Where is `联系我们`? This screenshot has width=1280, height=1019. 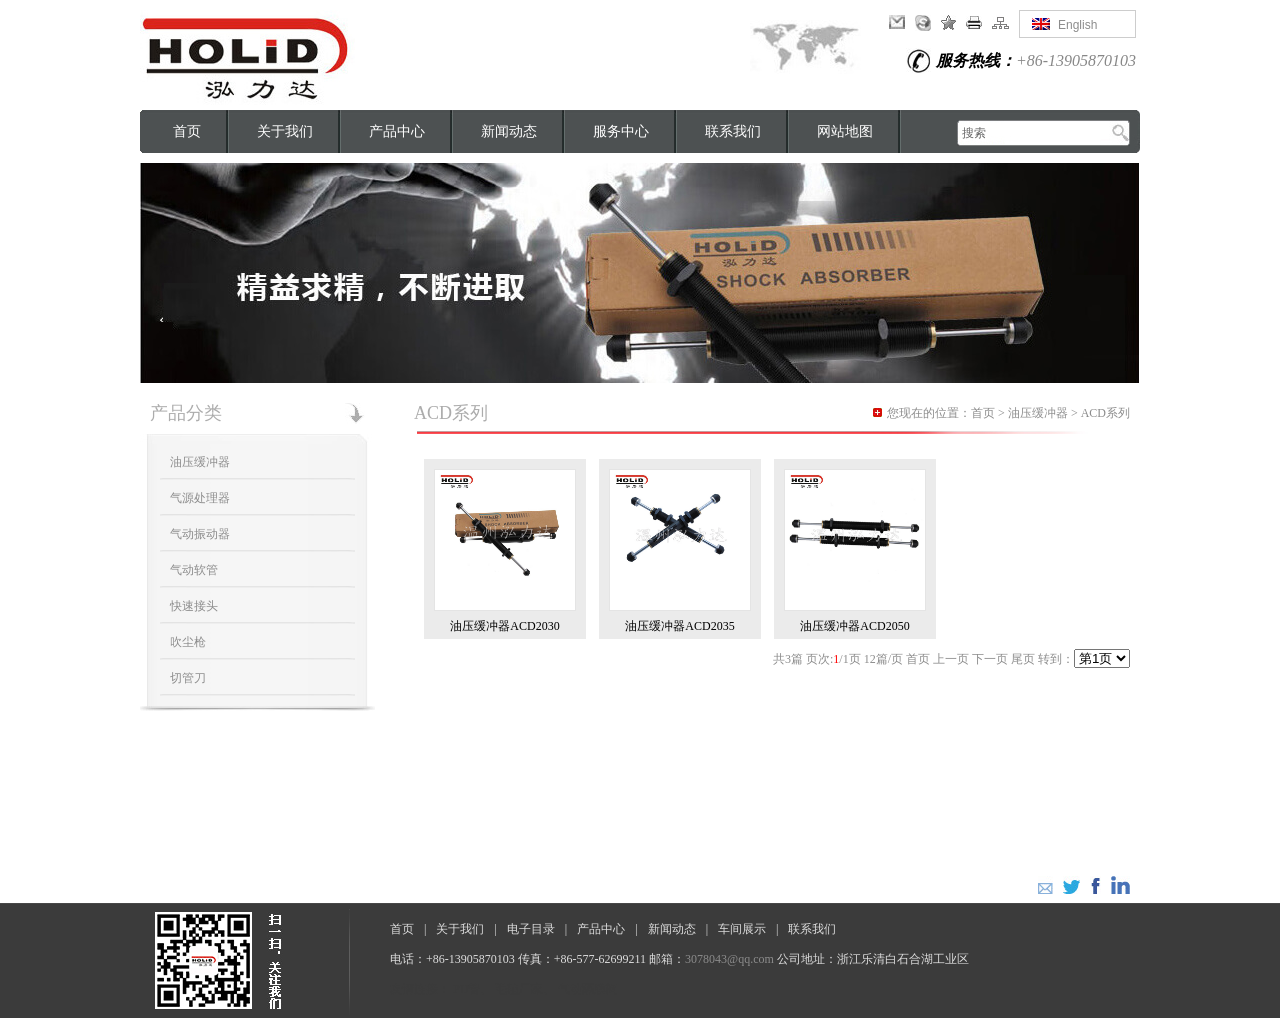
联系我们 is located at coordinates (733, 131).